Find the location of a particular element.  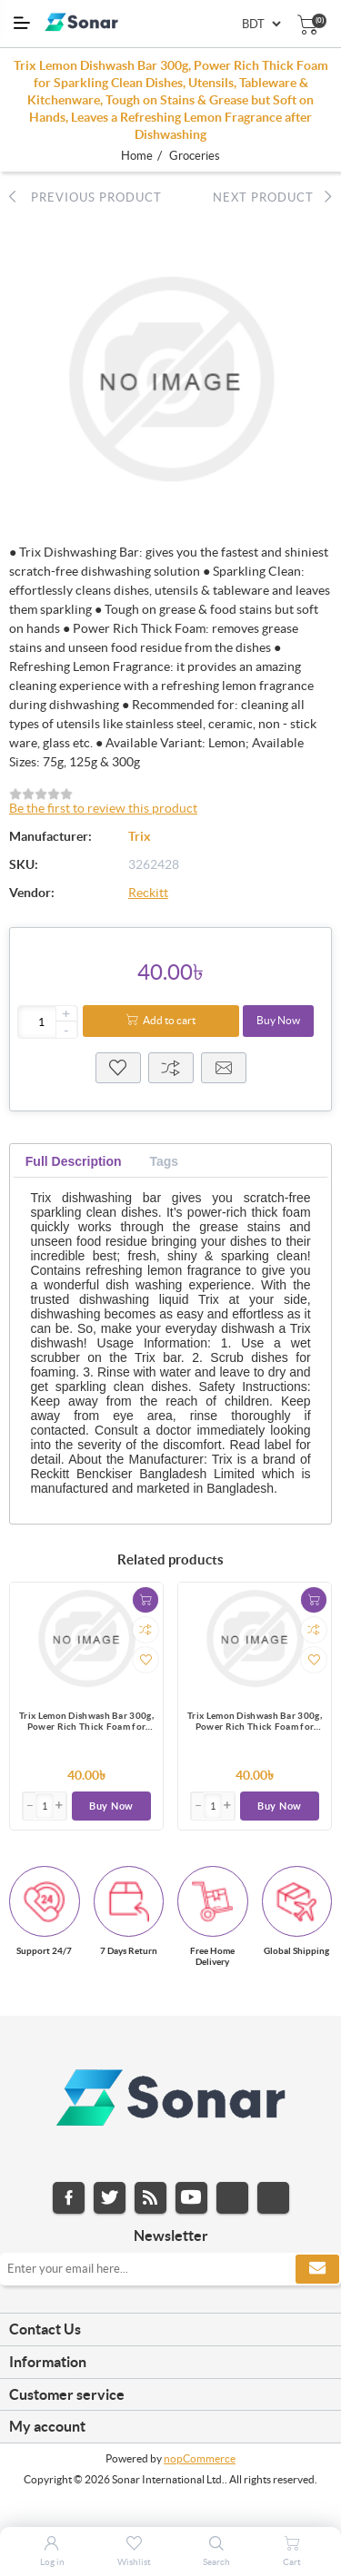

[Enter a quantity] is located at coordinates (47, 1022).